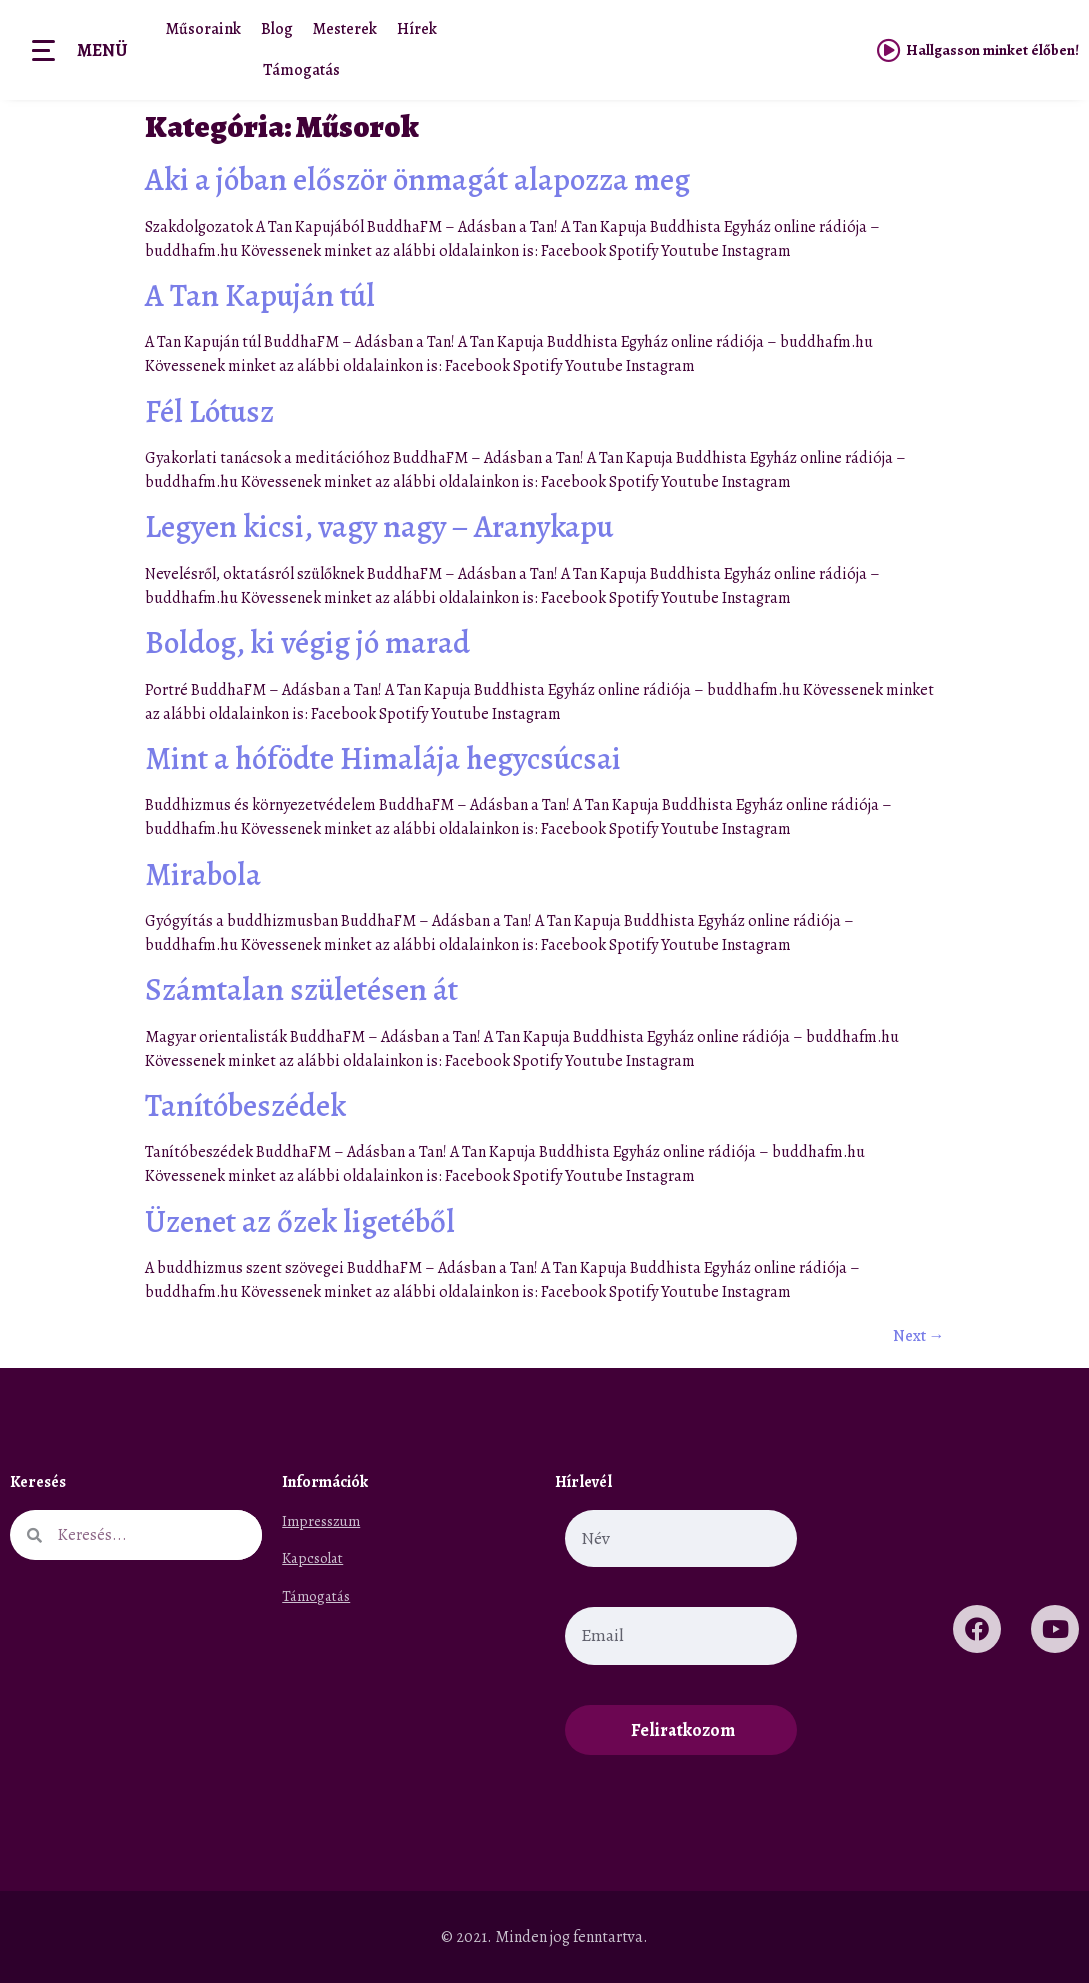  What do you see at coordinates (102, 50) in the screenshot?
I see `Menü` at bounding box center [102, 50].